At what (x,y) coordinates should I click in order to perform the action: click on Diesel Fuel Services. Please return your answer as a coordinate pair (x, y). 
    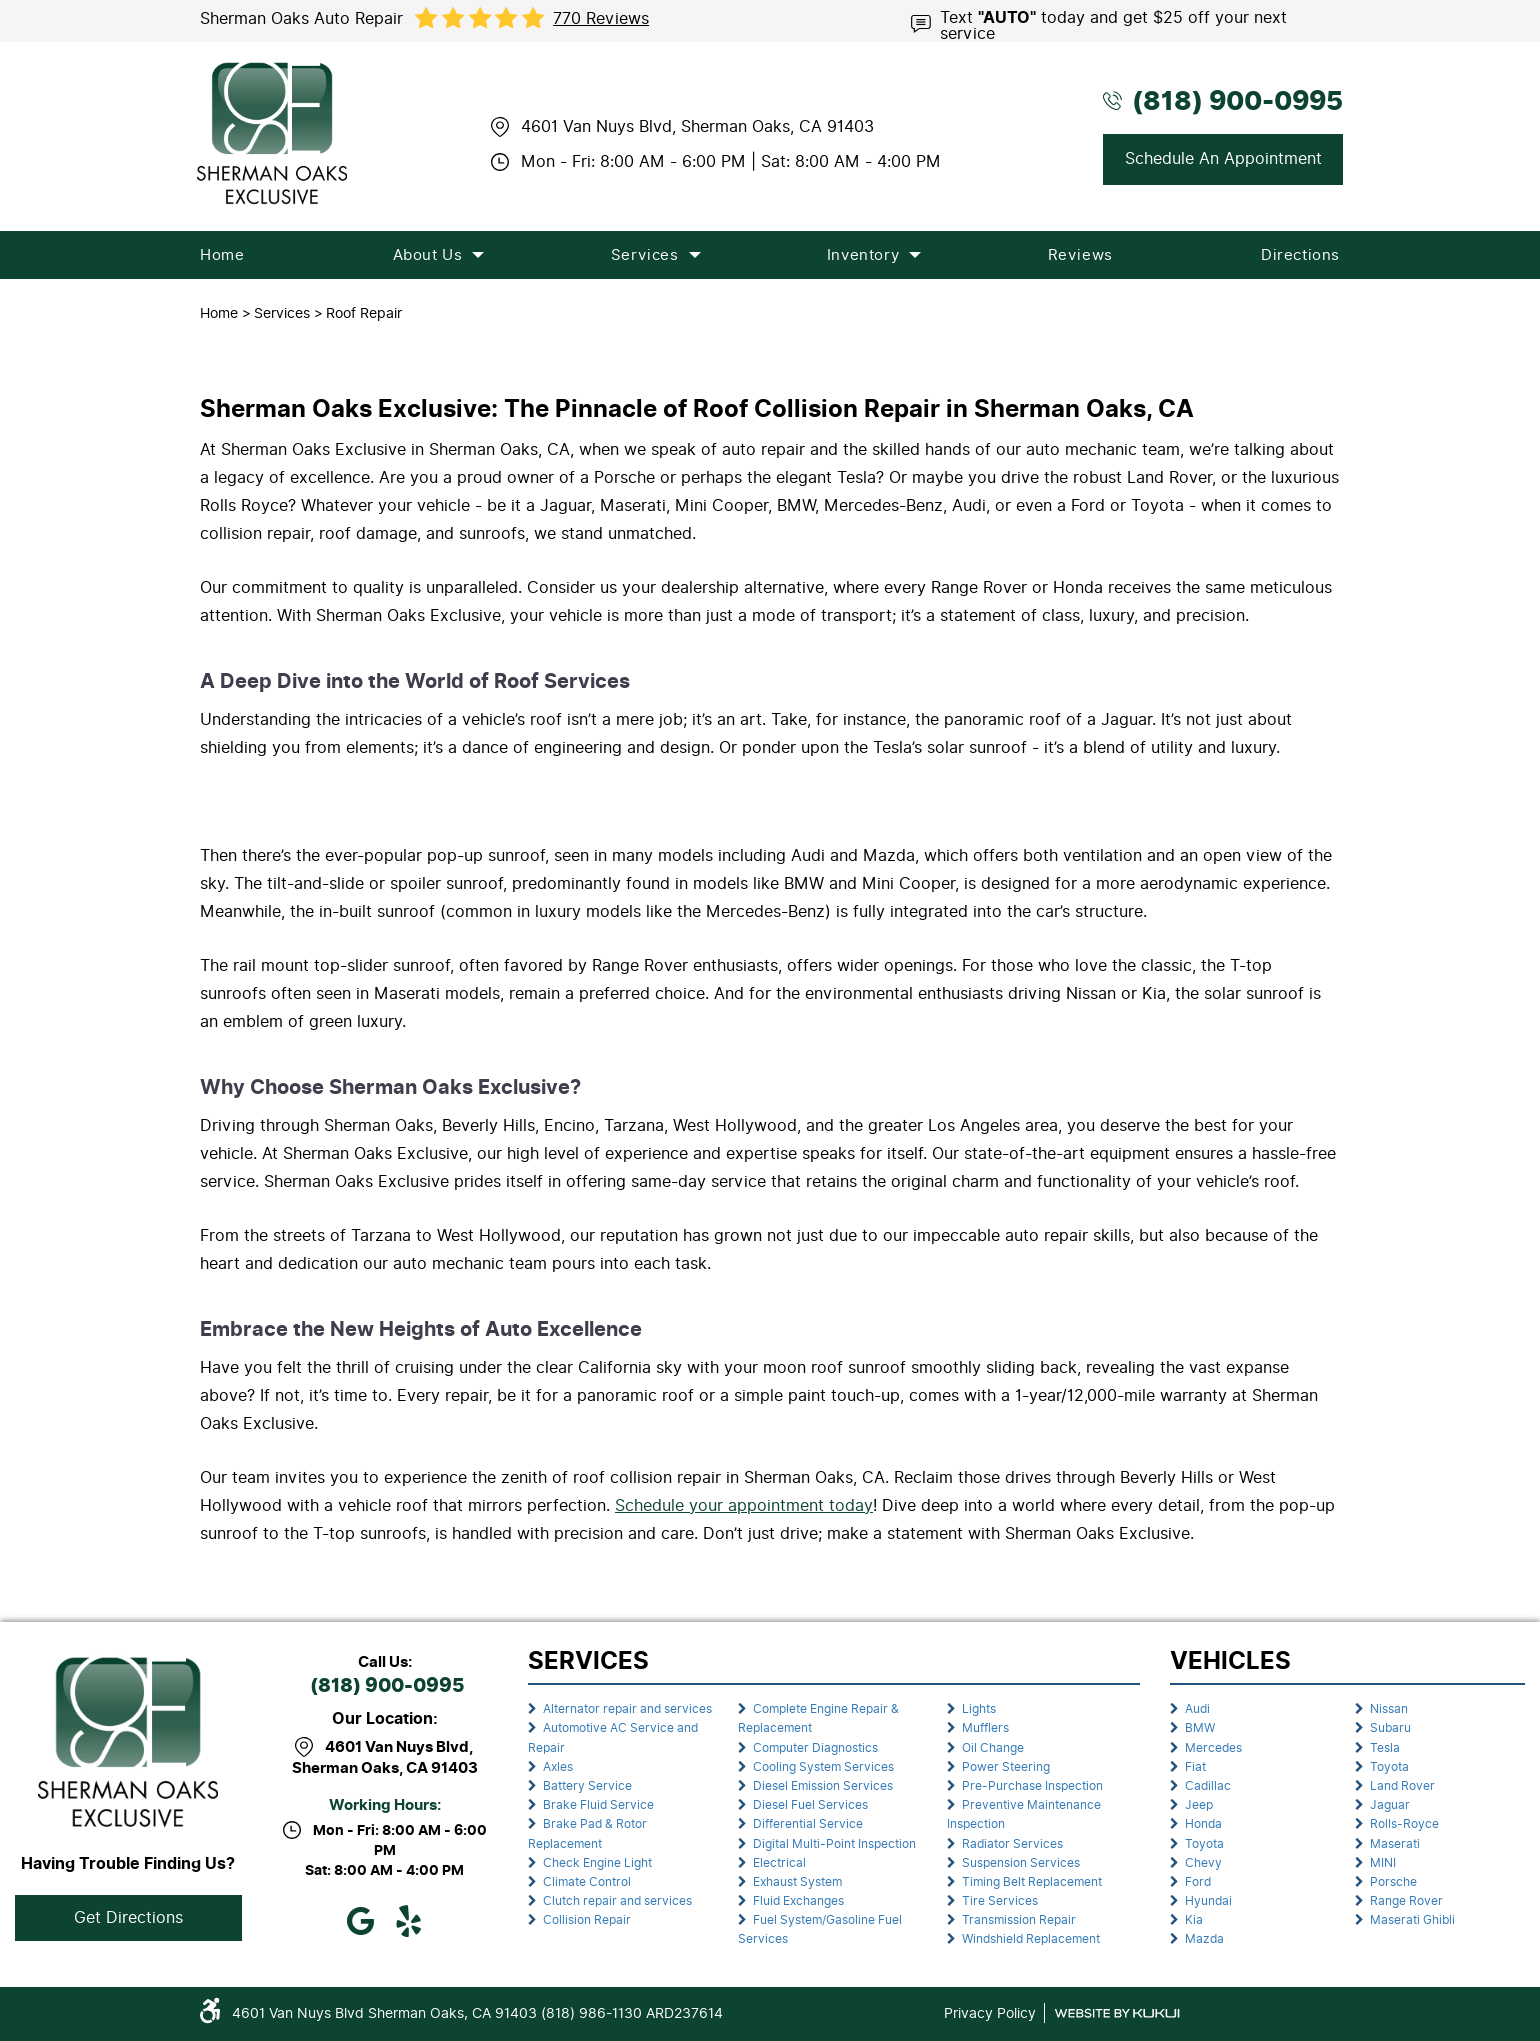
    Looking at the image, I should click on (810, 1805).